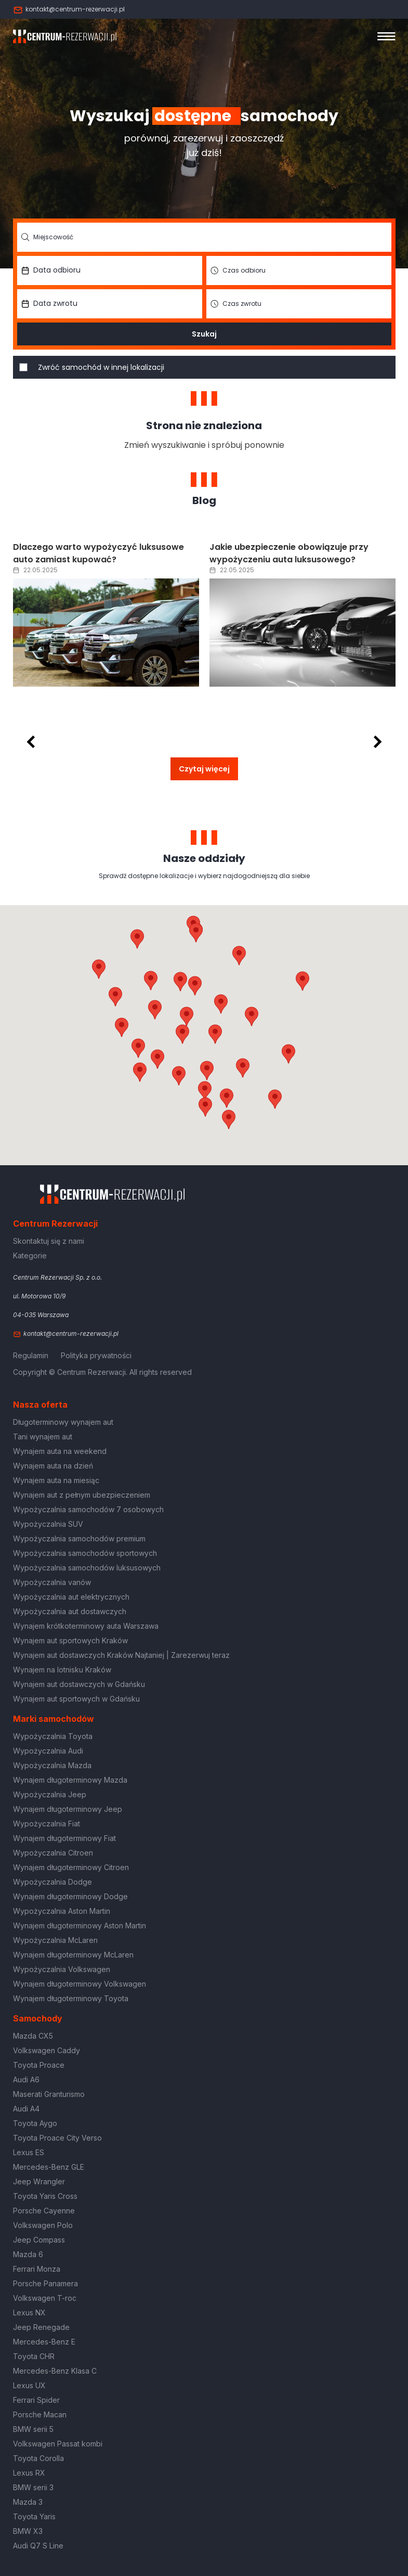  I want to click on Wynajem długoterminowy Fiat, so click(64, 1838).